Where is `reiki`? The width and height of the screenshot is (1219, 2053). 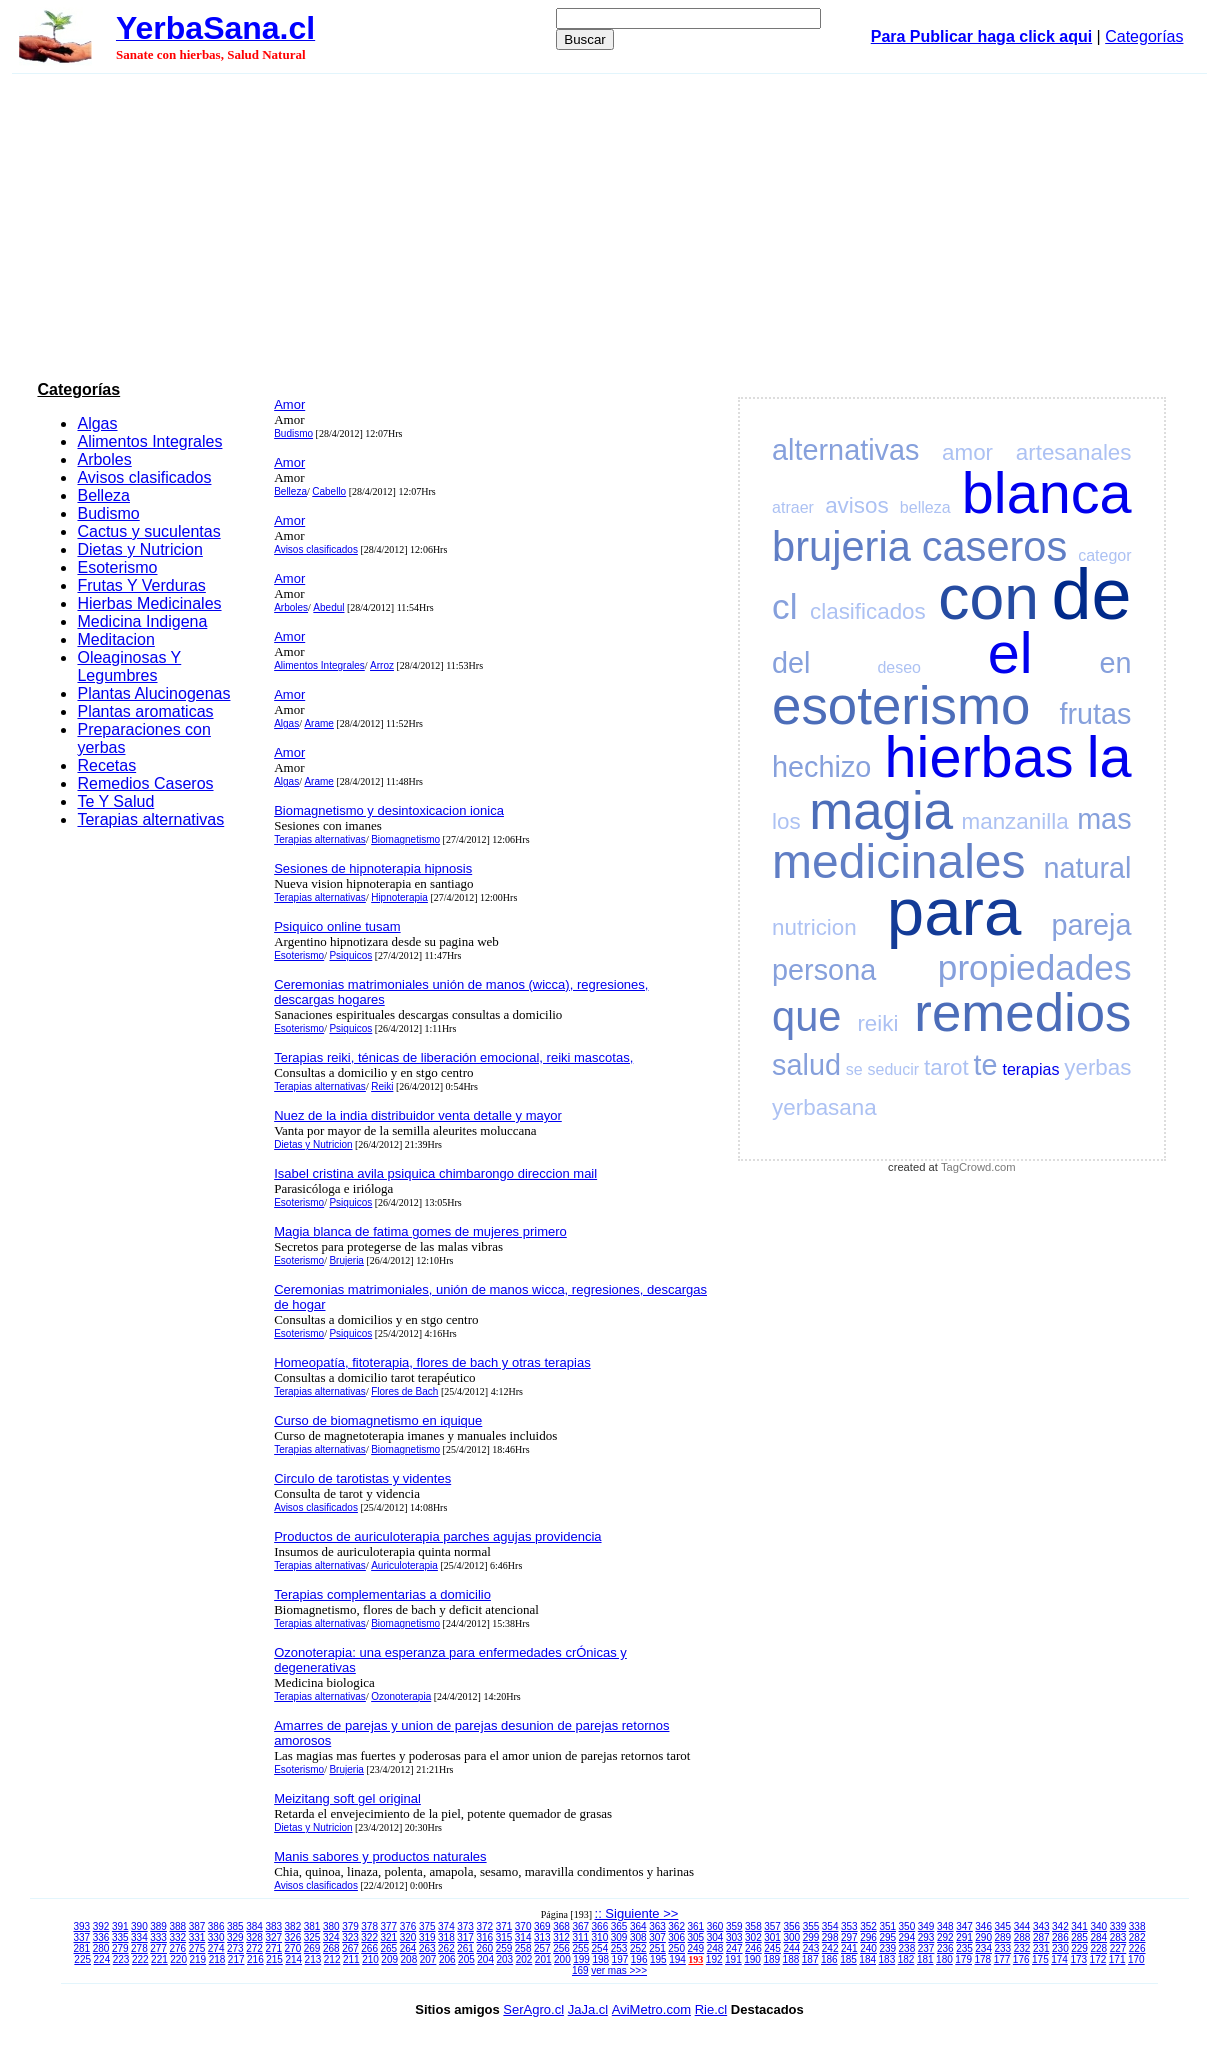
reiki is located at coordinates (877, 1023).